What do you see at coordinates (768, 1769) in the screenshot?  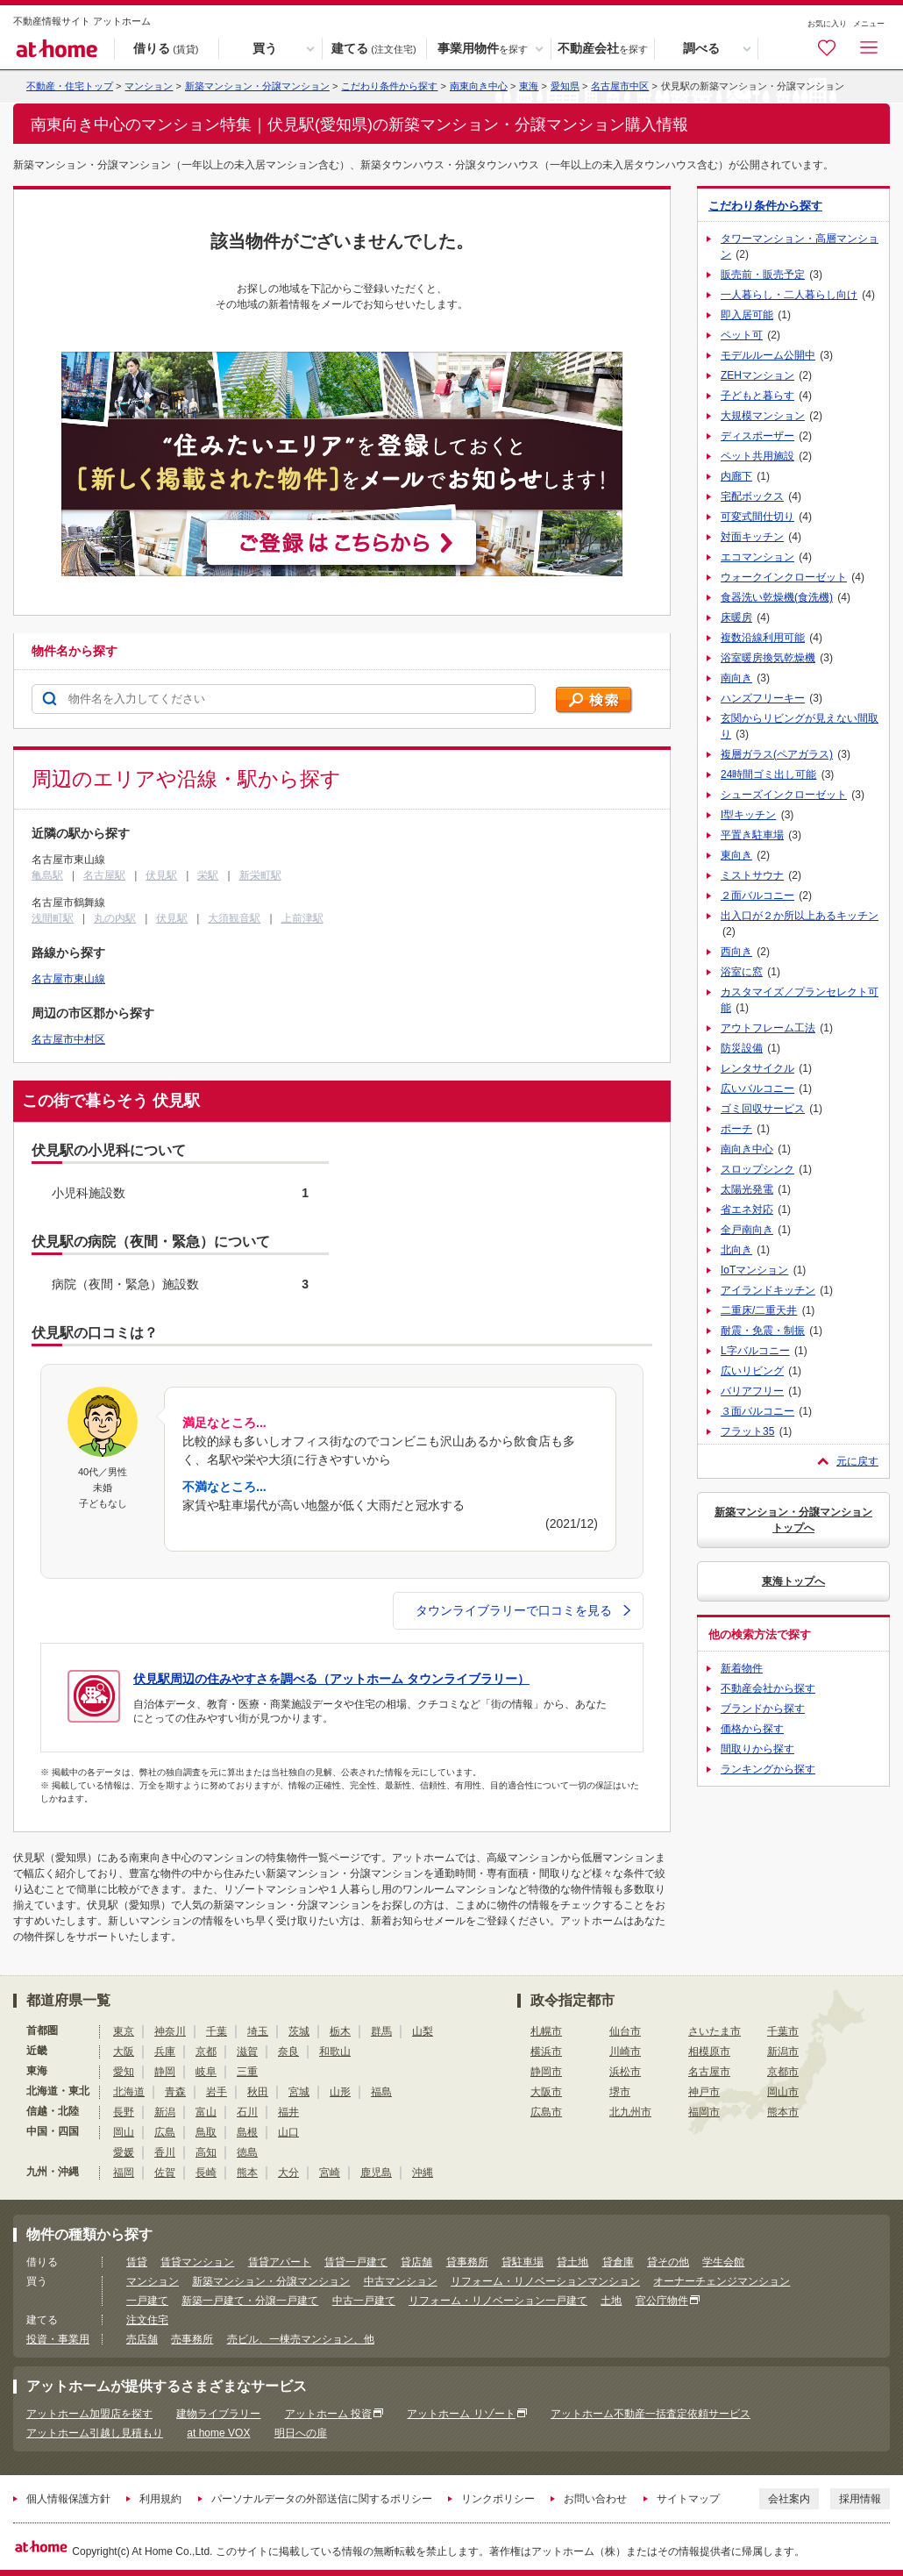 I see `ランキングから探す` at bounding box center [768, 1769].